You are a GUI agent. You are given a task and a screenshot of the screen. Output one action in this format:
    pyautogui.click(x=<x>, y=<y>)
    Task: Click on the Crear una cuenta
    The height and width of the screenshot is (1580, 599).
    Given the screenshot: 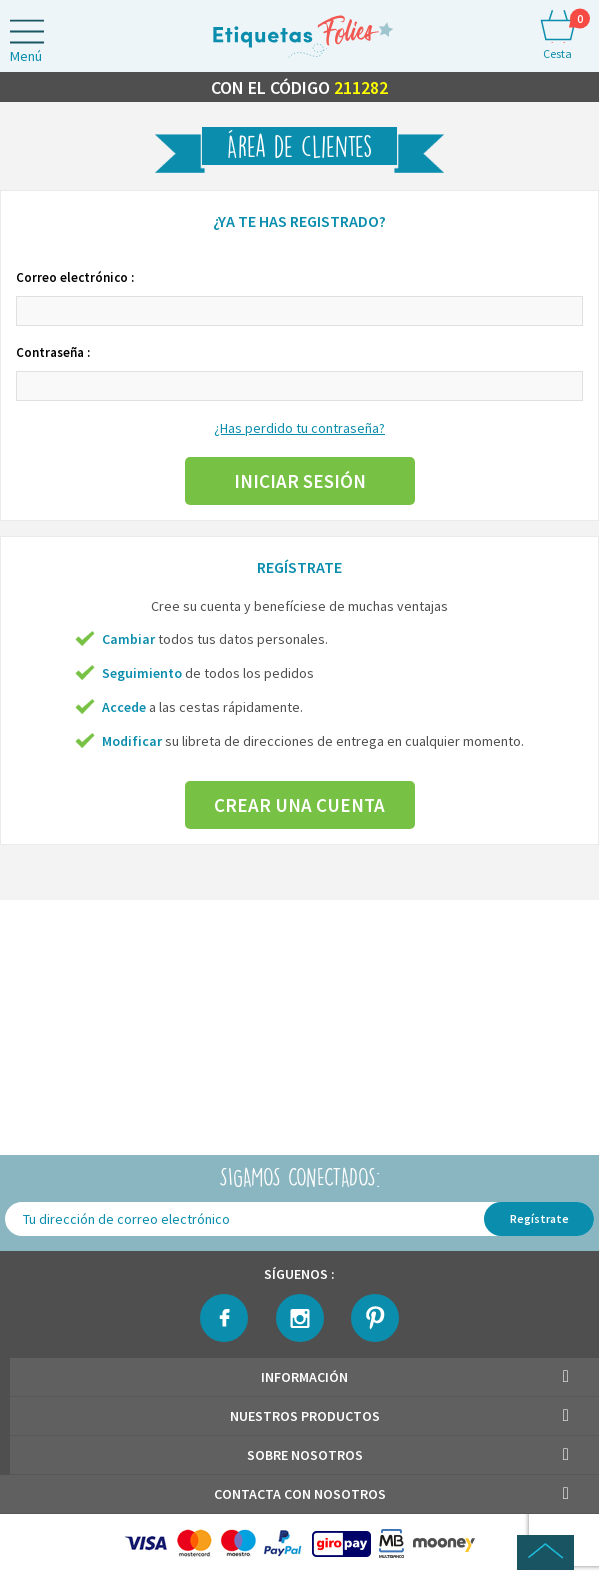 What is the action you would take?
    pyautogui.click(x=299, y=805)
    